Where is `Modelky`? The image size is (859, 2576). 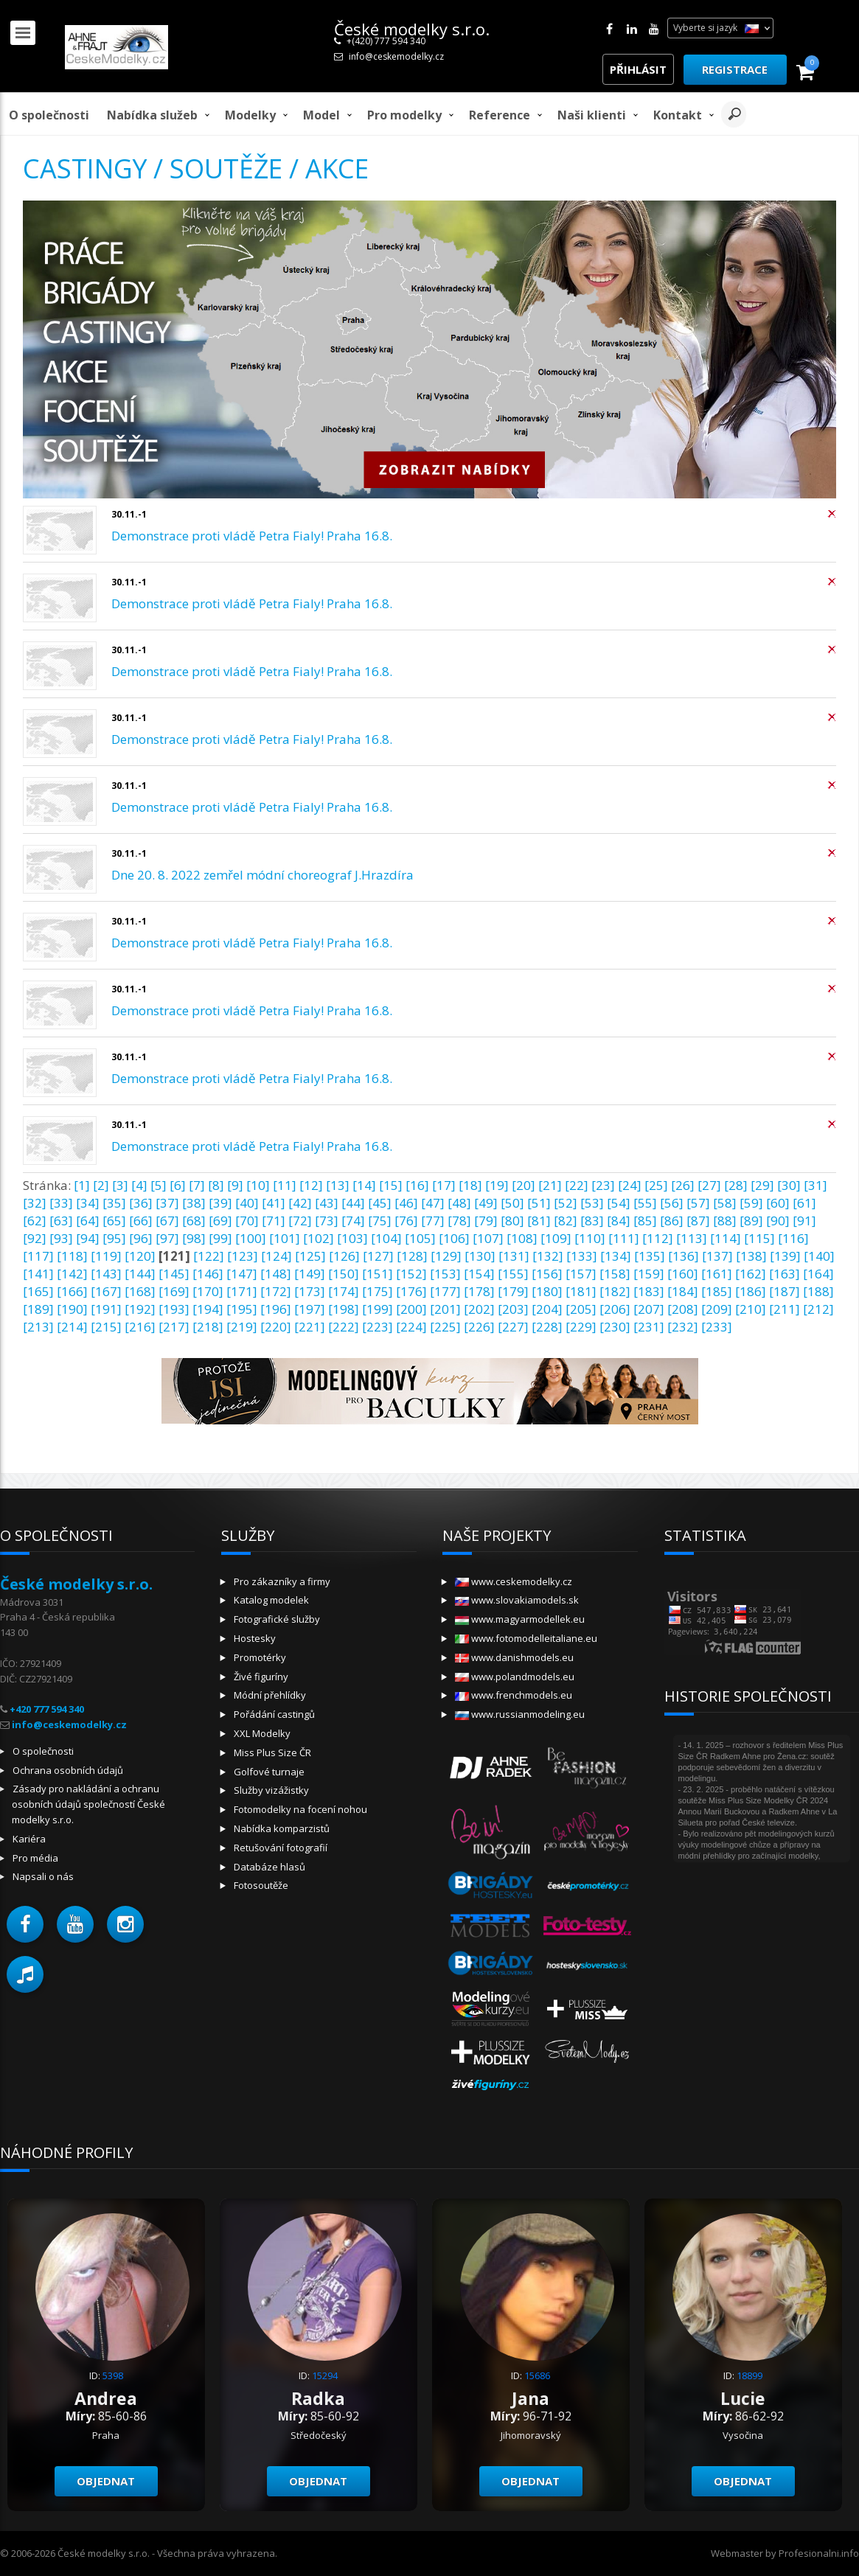 Modelky is located at coordinates (250, 115).